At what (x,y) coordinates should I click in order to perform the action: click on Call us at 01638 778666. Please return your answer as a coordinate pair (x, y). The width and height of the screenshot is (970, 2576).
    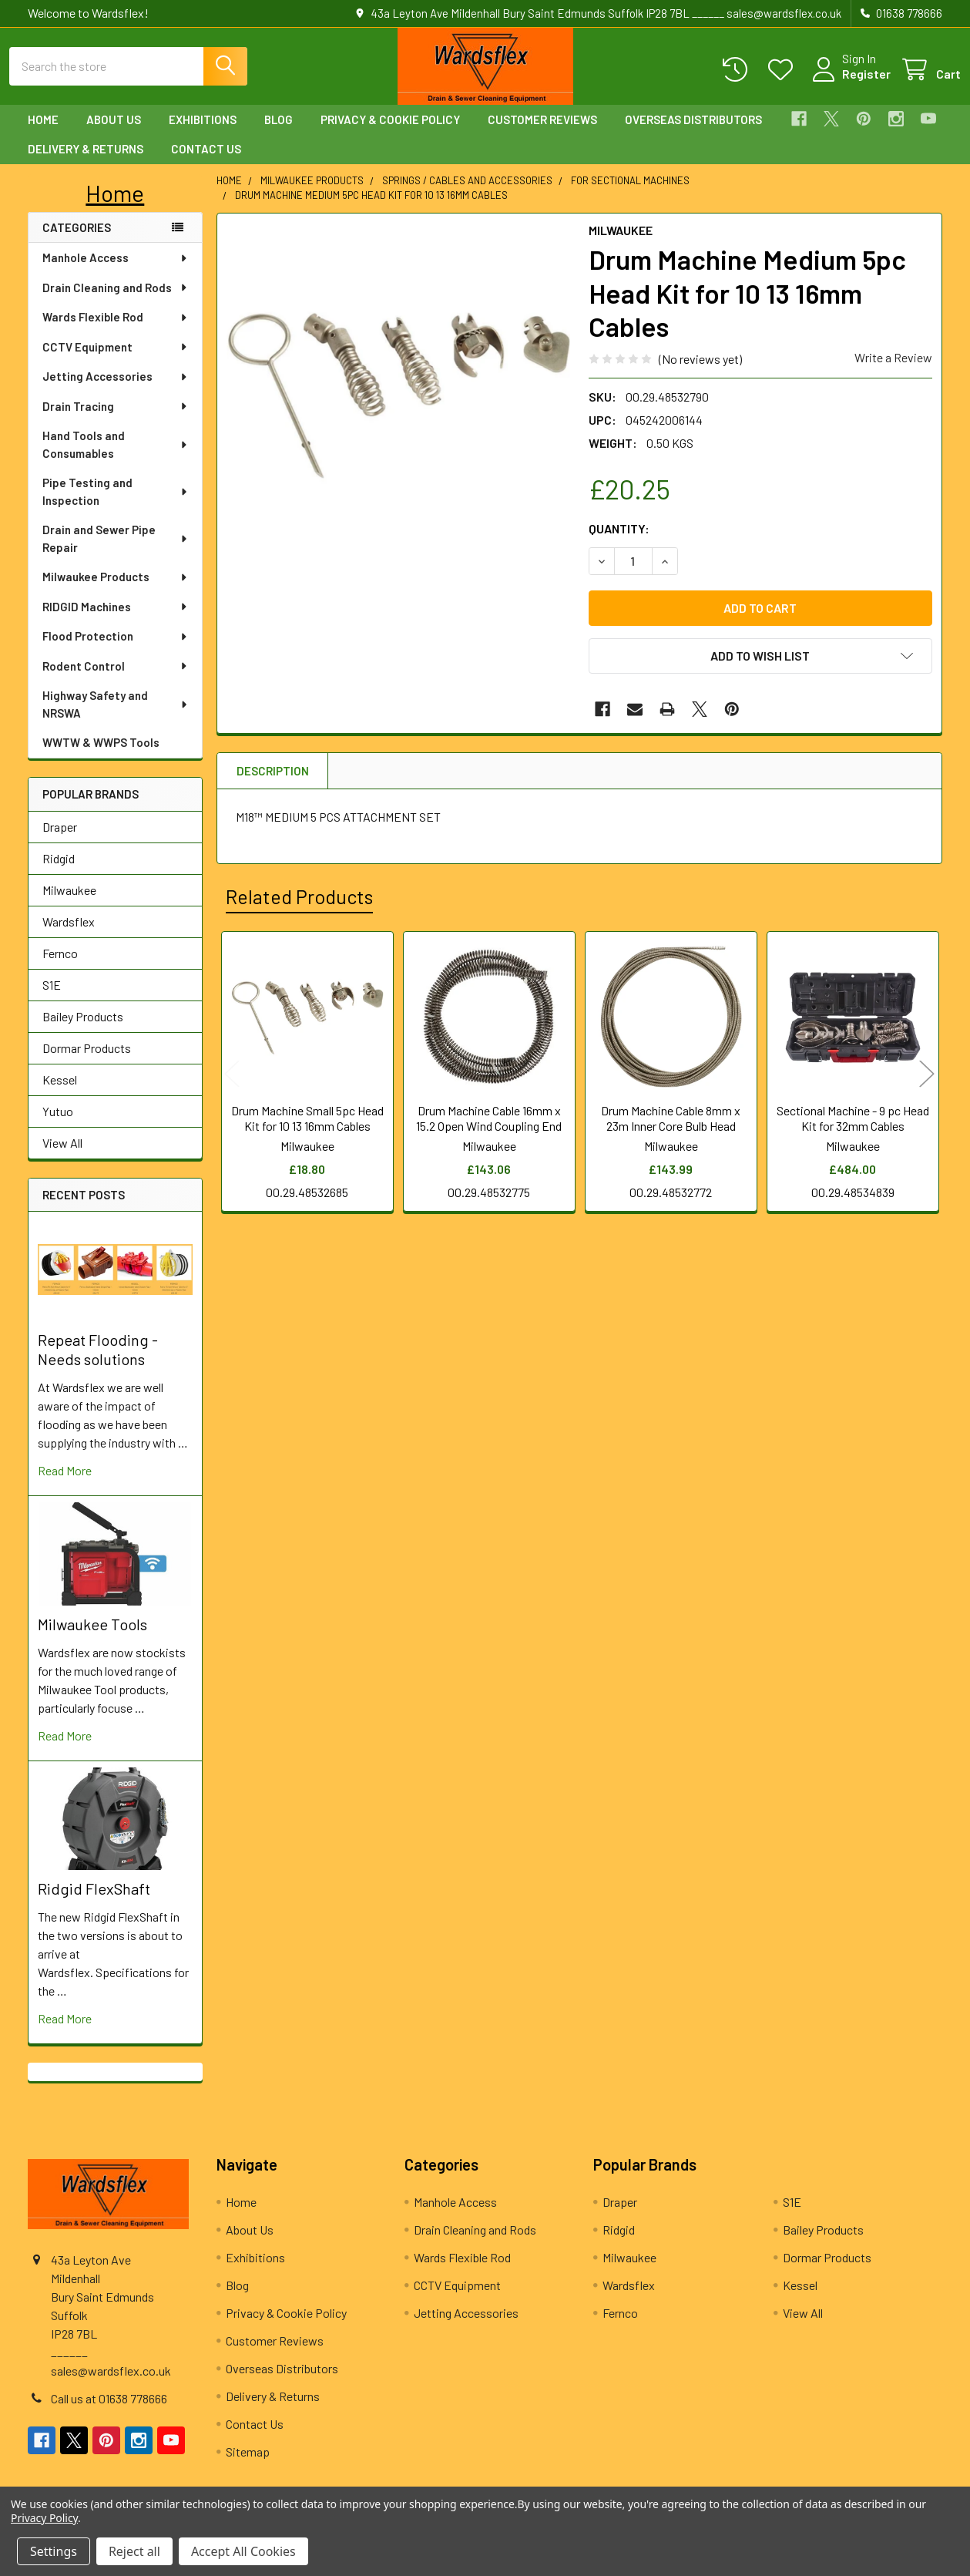
    Looking at the image, I should click on (109, 2412).